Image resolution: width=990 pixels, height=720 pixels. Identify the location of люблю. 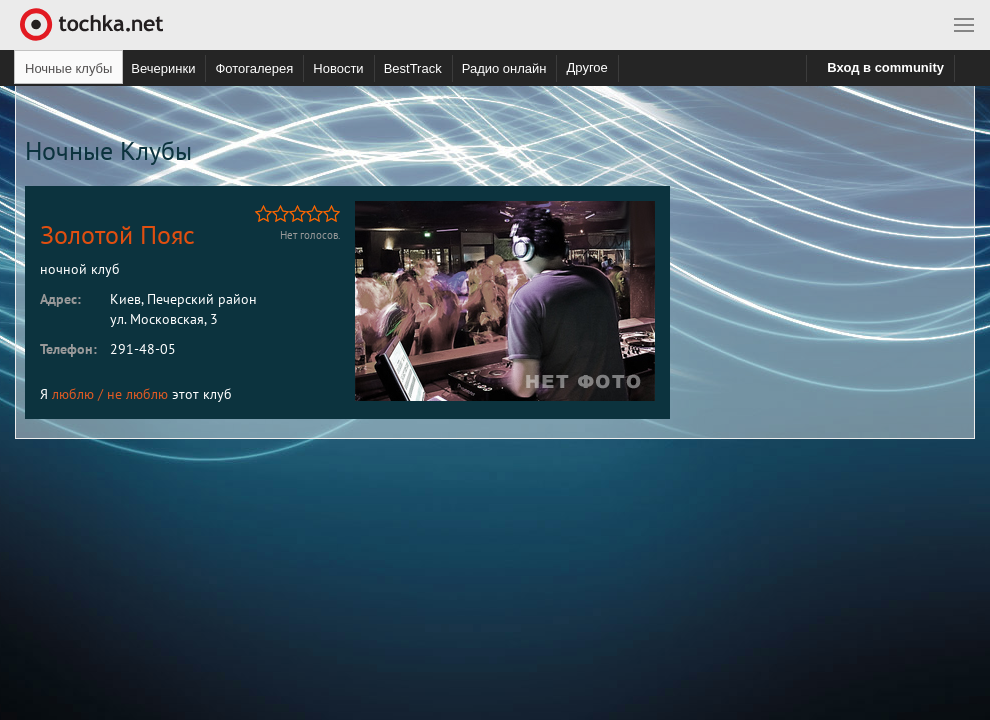
(73, 394).